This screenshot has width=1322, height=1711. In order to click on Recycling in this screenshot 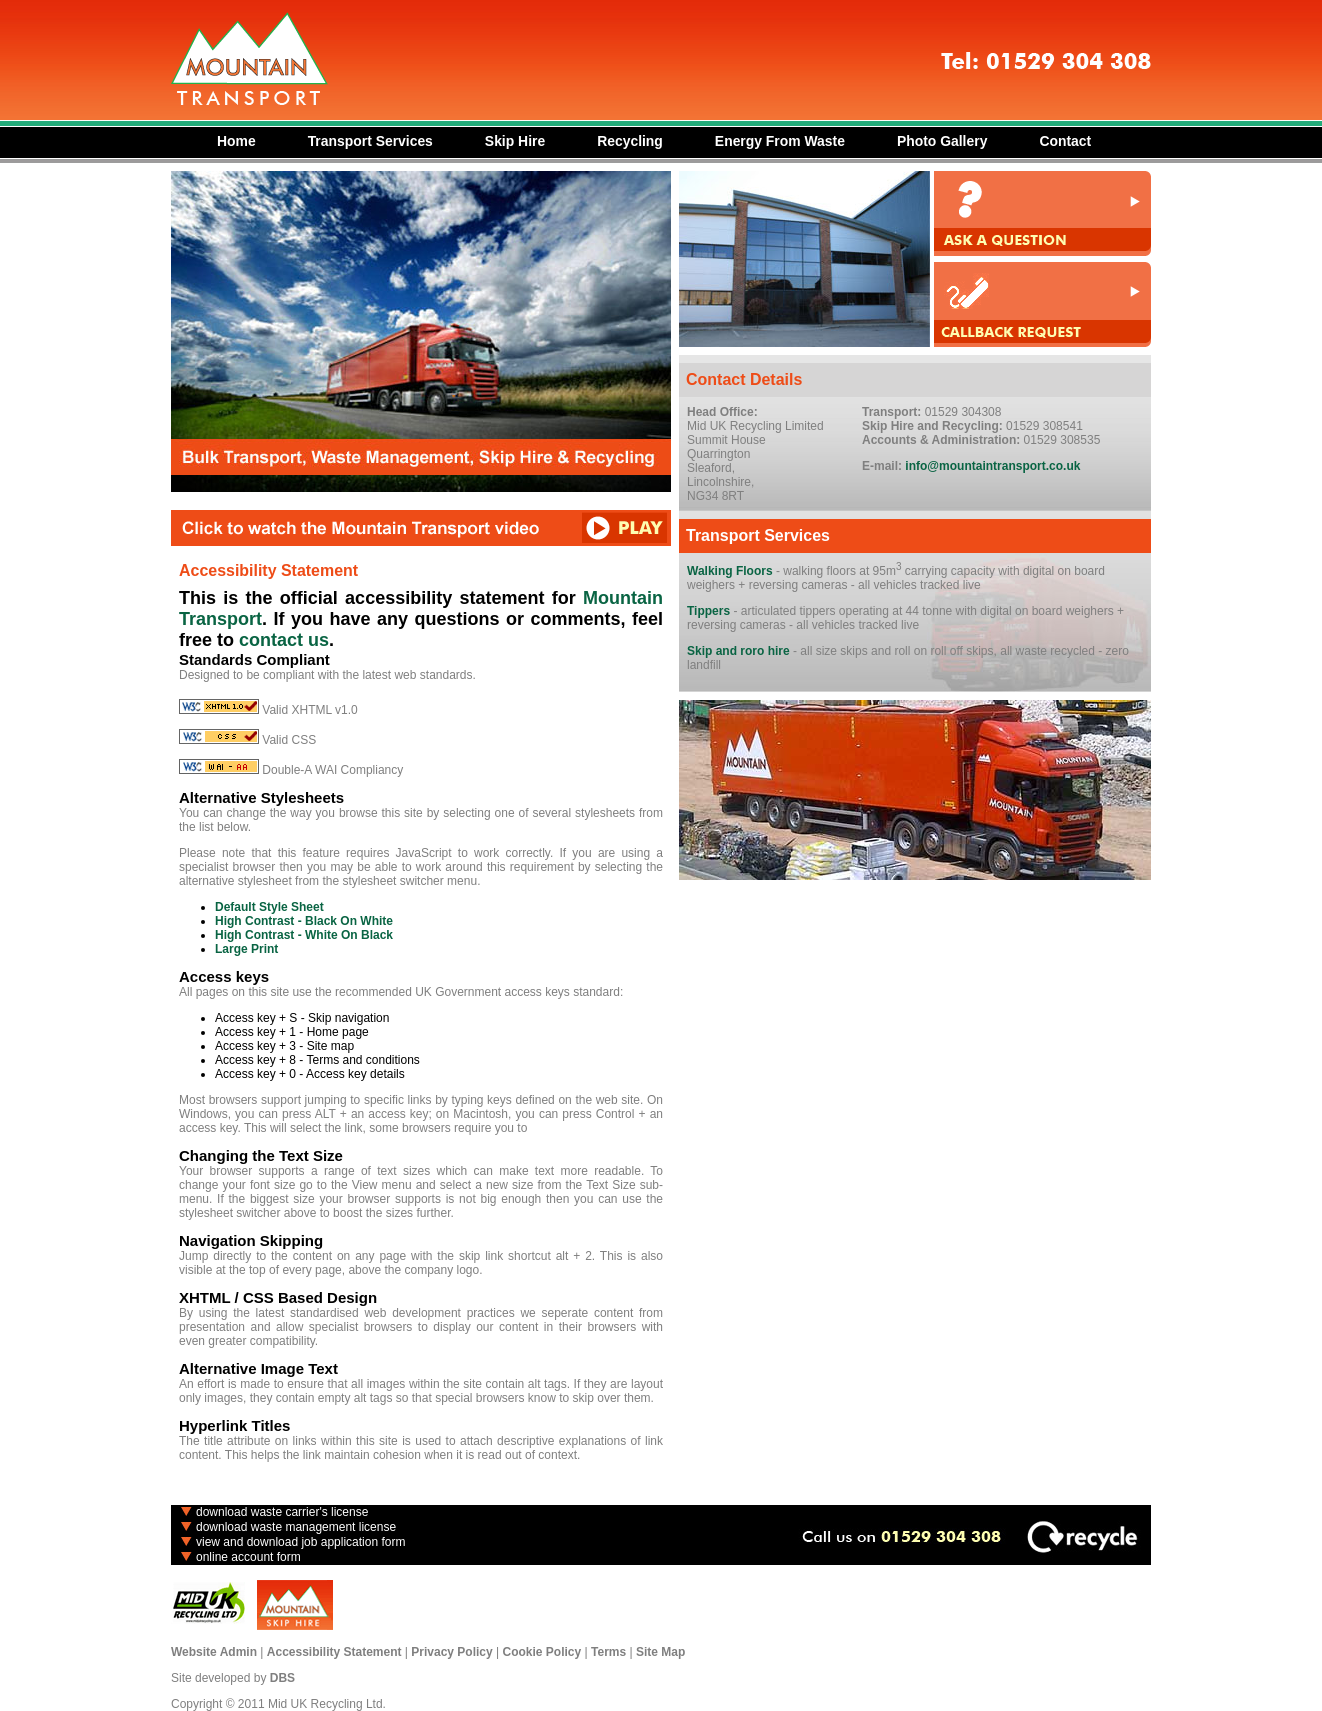, I will do `click(630, 141)`.